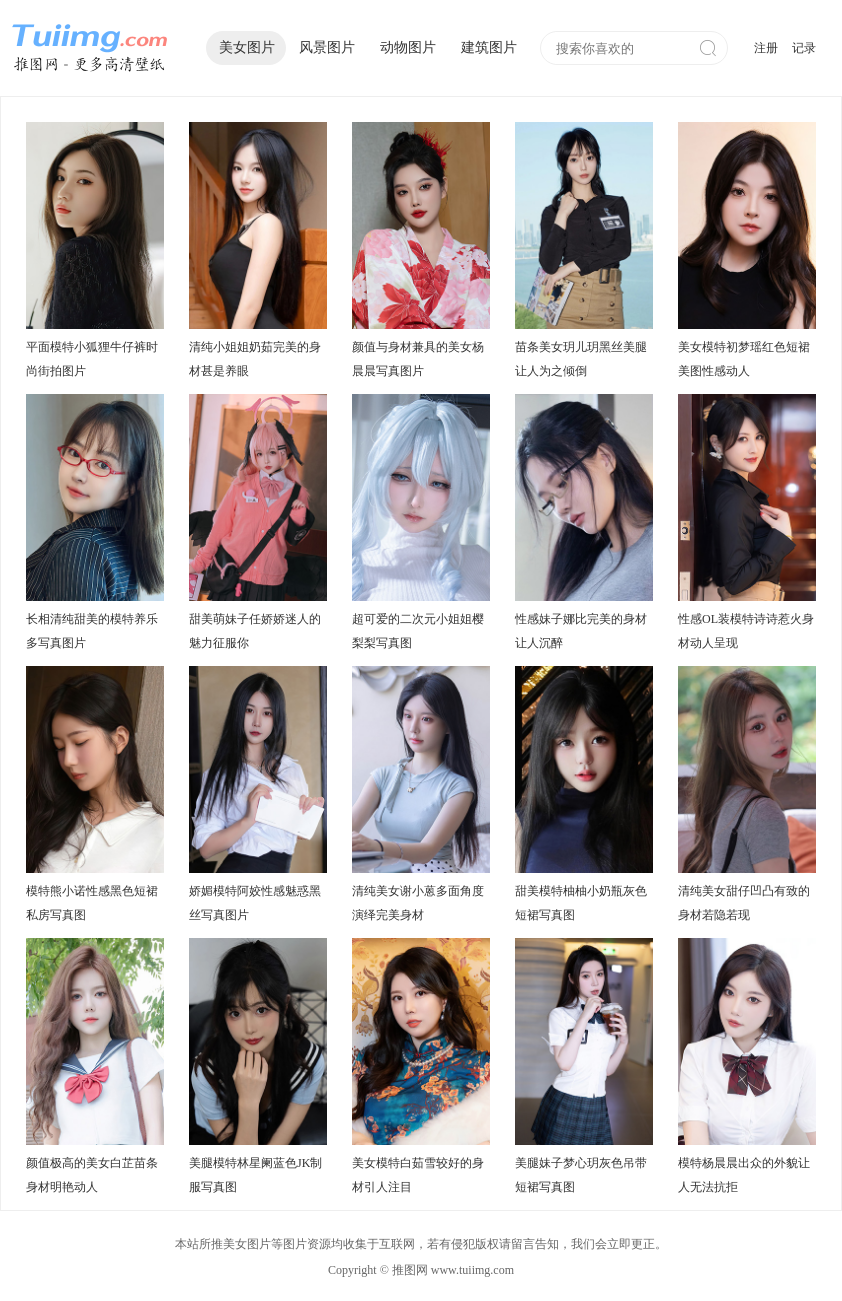 The image size is (842, 1301). I want to click on 风景图片, so click(327, 47).